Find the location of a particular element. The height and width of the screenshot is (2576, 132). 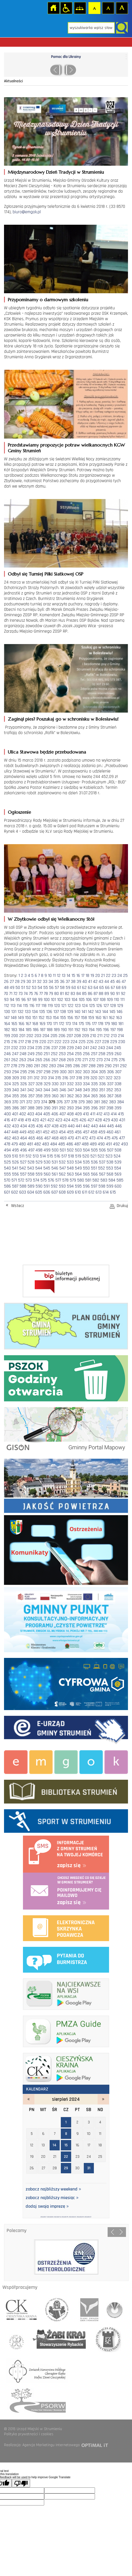

294 is located at coordinates (15, 1072).